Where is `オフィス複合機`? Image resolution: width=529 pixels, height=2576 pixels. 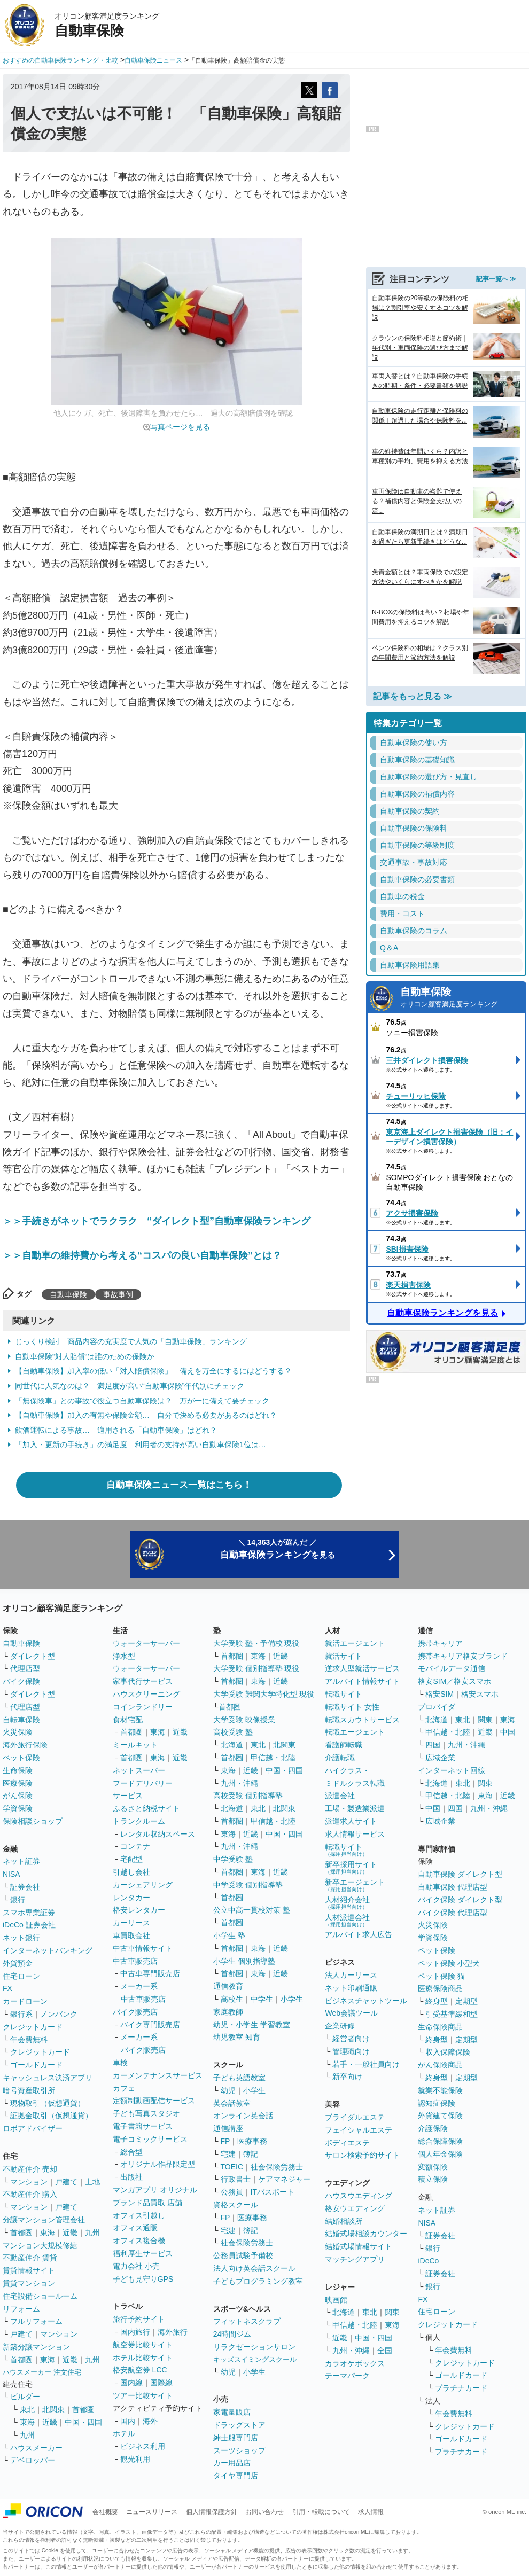
オフィス複合機 is located at coordinates (139, 2240).